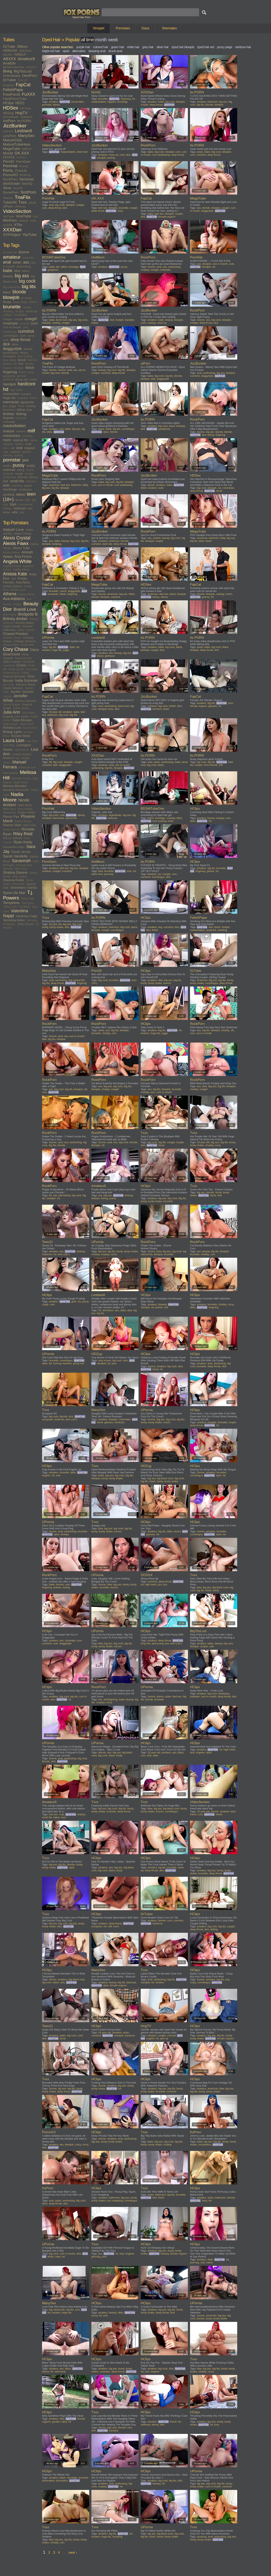  What do you see at coordinates (12, 234) in the screenshot?
I see `XXXVogue` at bounding box center [12, 234].